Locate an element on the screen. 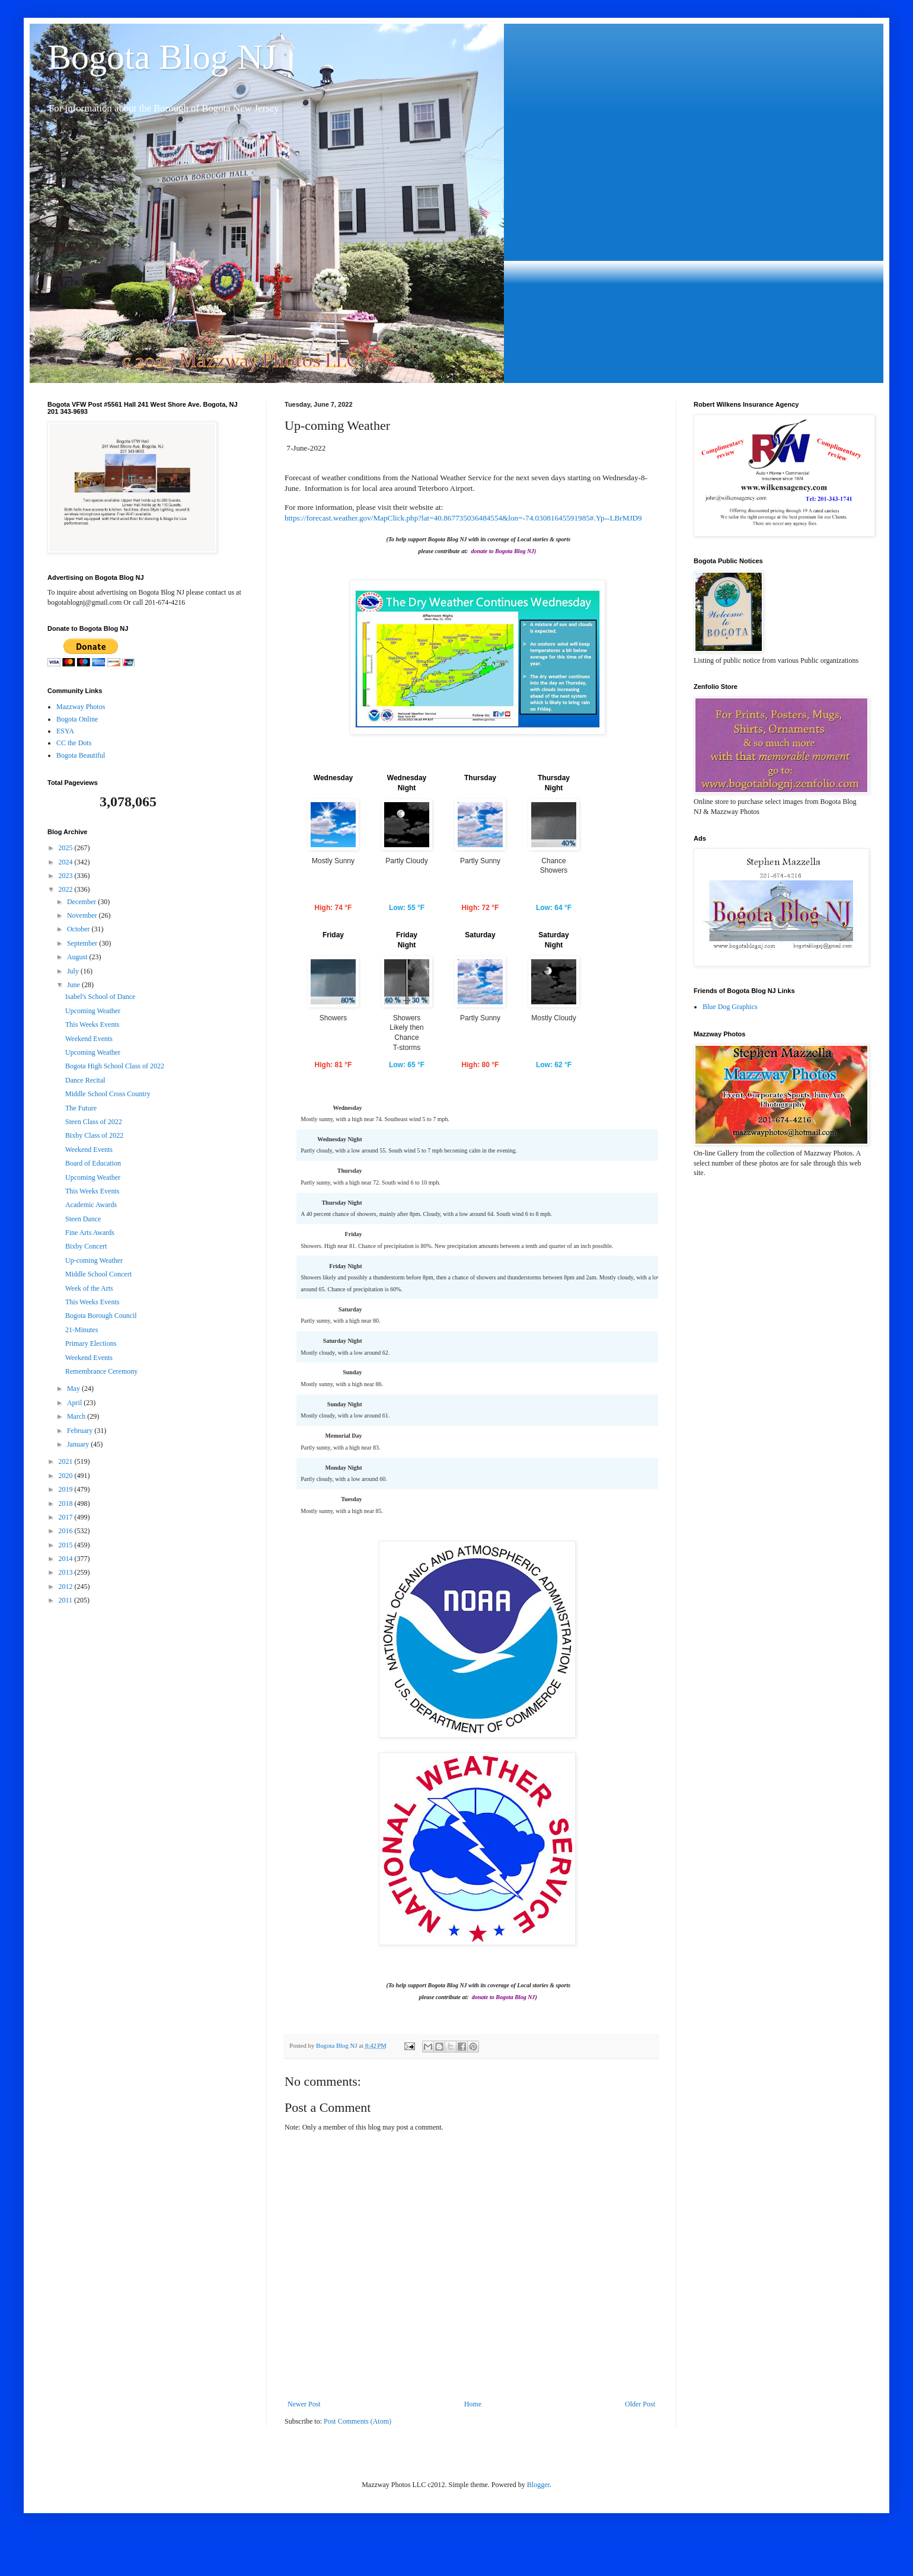  2023 is located at coordinates (67, 876).